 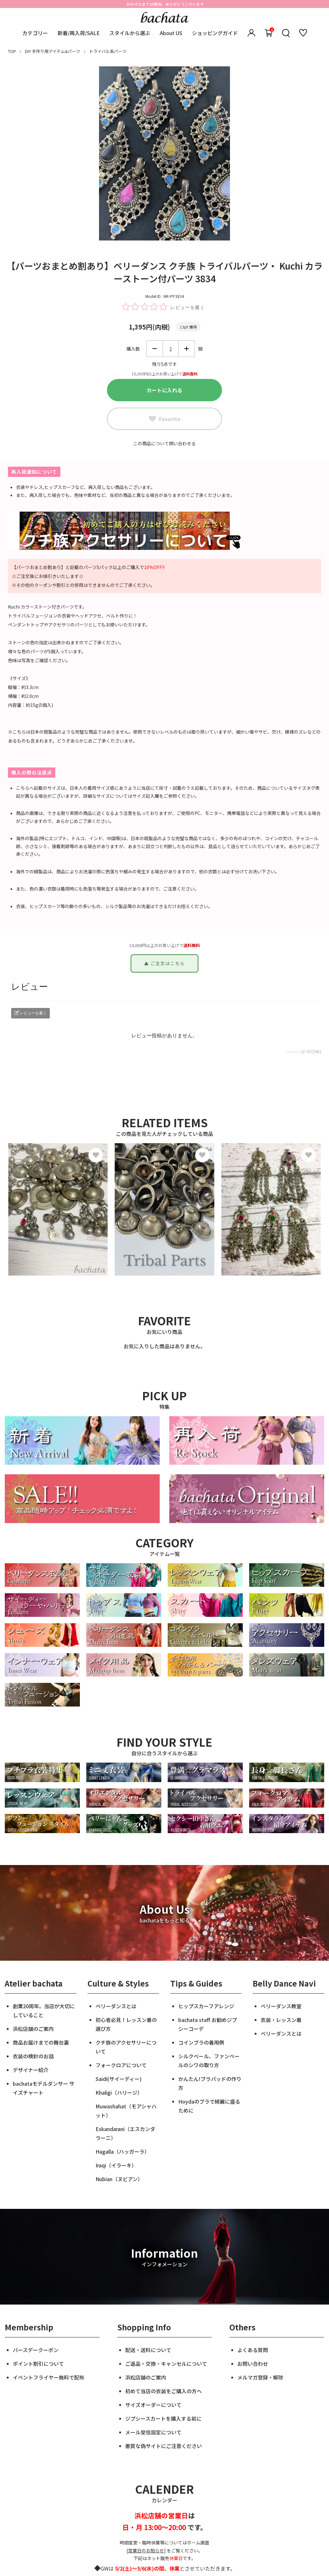 What do you see at coordinates (119, 2079) in the screenshot?
I see `Saidi(サイーディー)` at bounding box center [119, 2079].